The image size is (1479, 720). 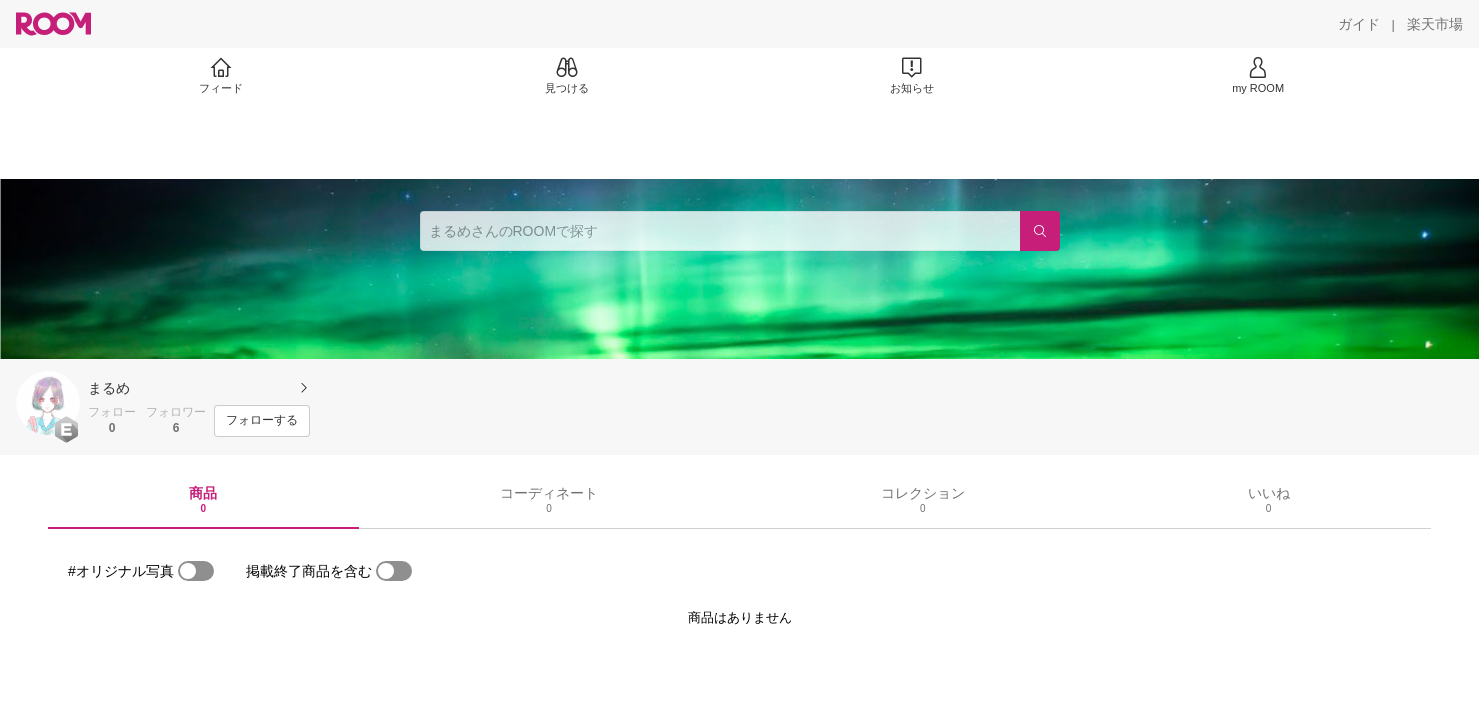 What do you see at coordinates (1359, 24) in the screenshot?
I see `[ガイド]` at bounding box center [1359, 24].